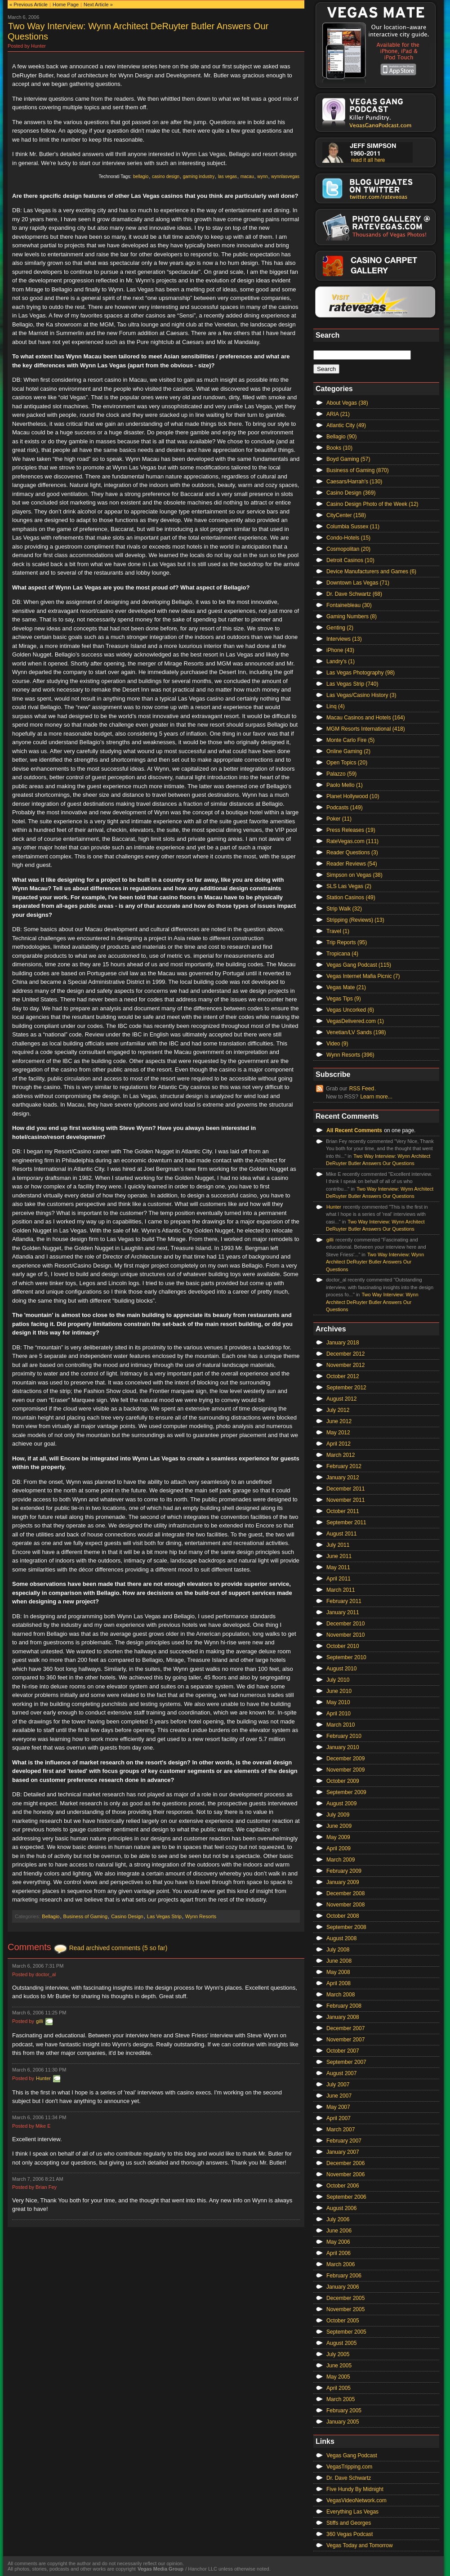  I want to click on April 2009, so click(338, 1848).